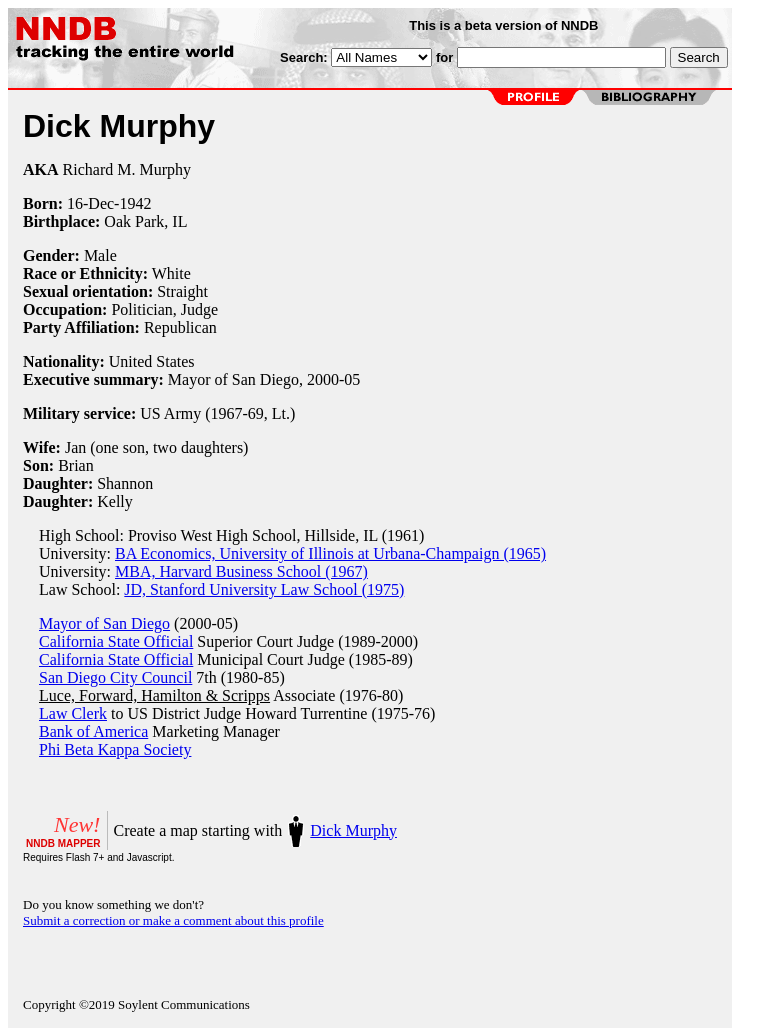 The height and width of the screenshot is (1036, 757). Describe the element at coordinates (264, 589) in the screenshot. I see `JD, Stanford University Law School (1975)` at that location.